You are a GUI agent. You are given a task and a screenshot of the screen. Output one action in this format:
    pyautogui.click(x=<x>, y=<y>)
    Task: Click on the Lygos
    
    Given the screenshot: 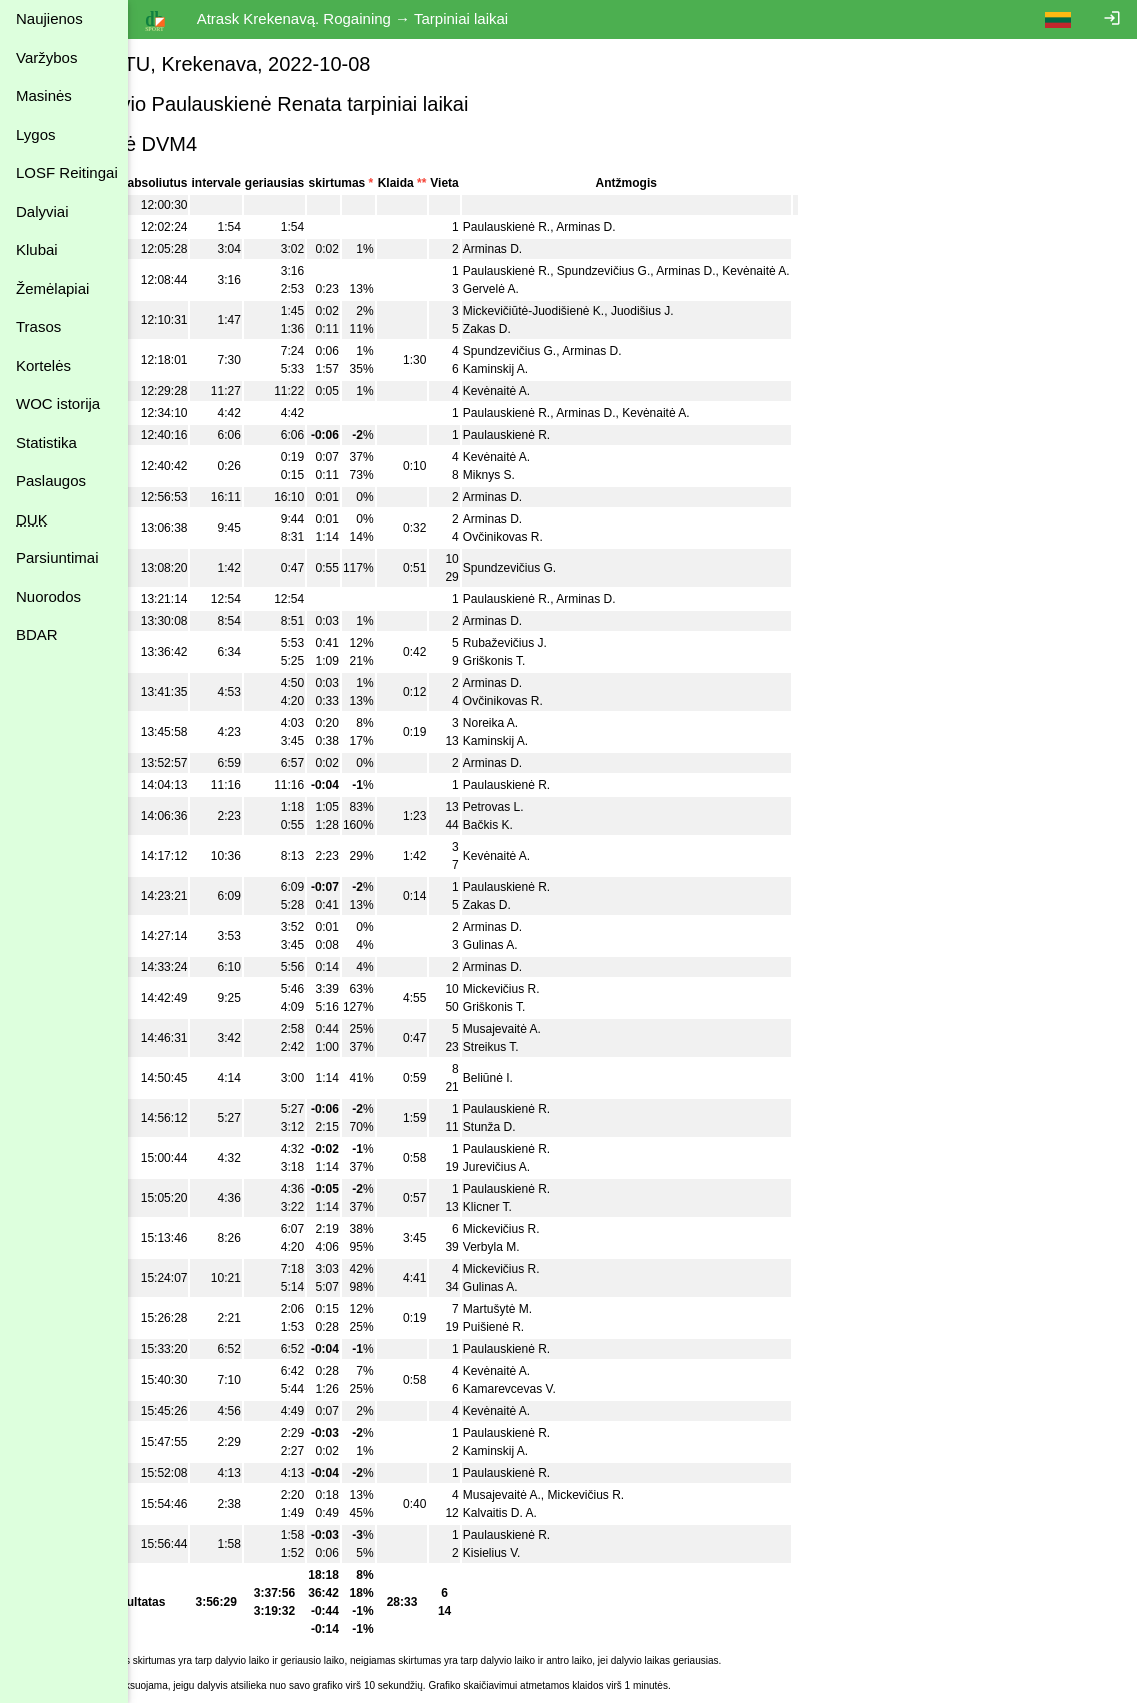 What is the action you would take?
    pyautogui.click(x=35, y=134)
    